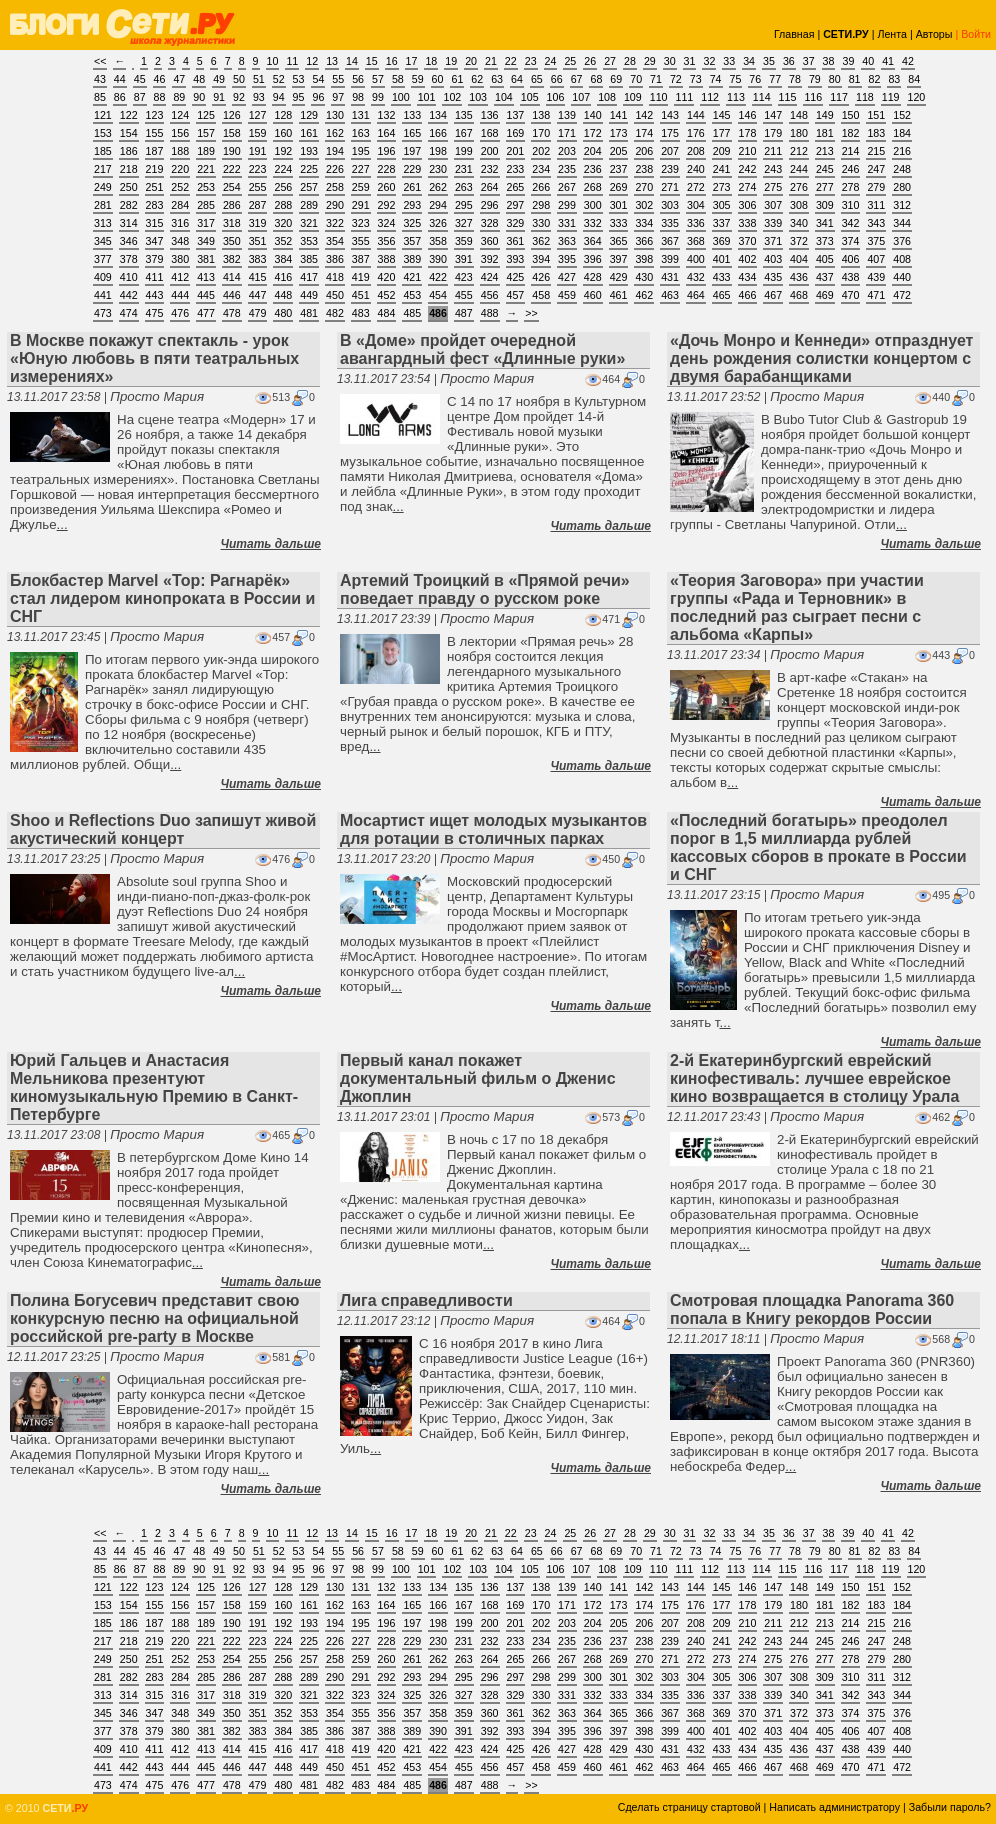 Image resolution: width=996 pixels, height=1824 pixels. What do you see at coordinates (516, 277) in the screenshot?
I see `425` at bounding box center [516, 277].